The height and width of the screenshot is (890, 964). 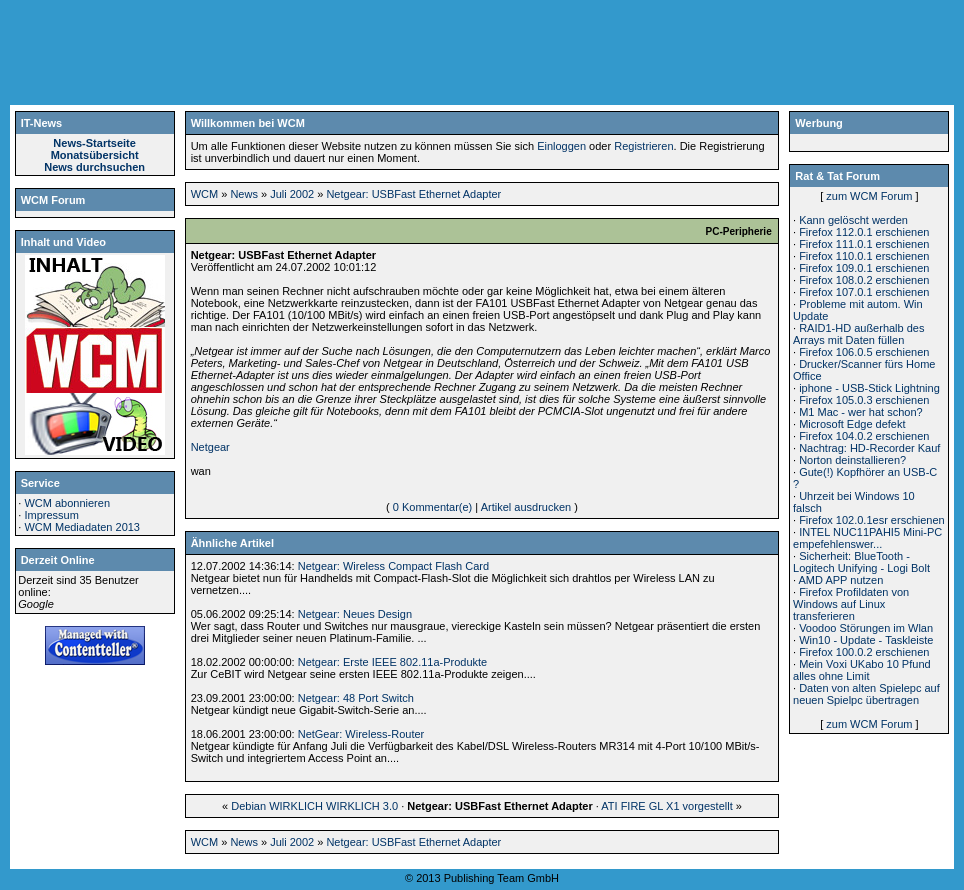 What do you see at coordinates (852, 460) in the screenshot?
I see `Norton deinstallieren?` at bounding box center [852, 460].